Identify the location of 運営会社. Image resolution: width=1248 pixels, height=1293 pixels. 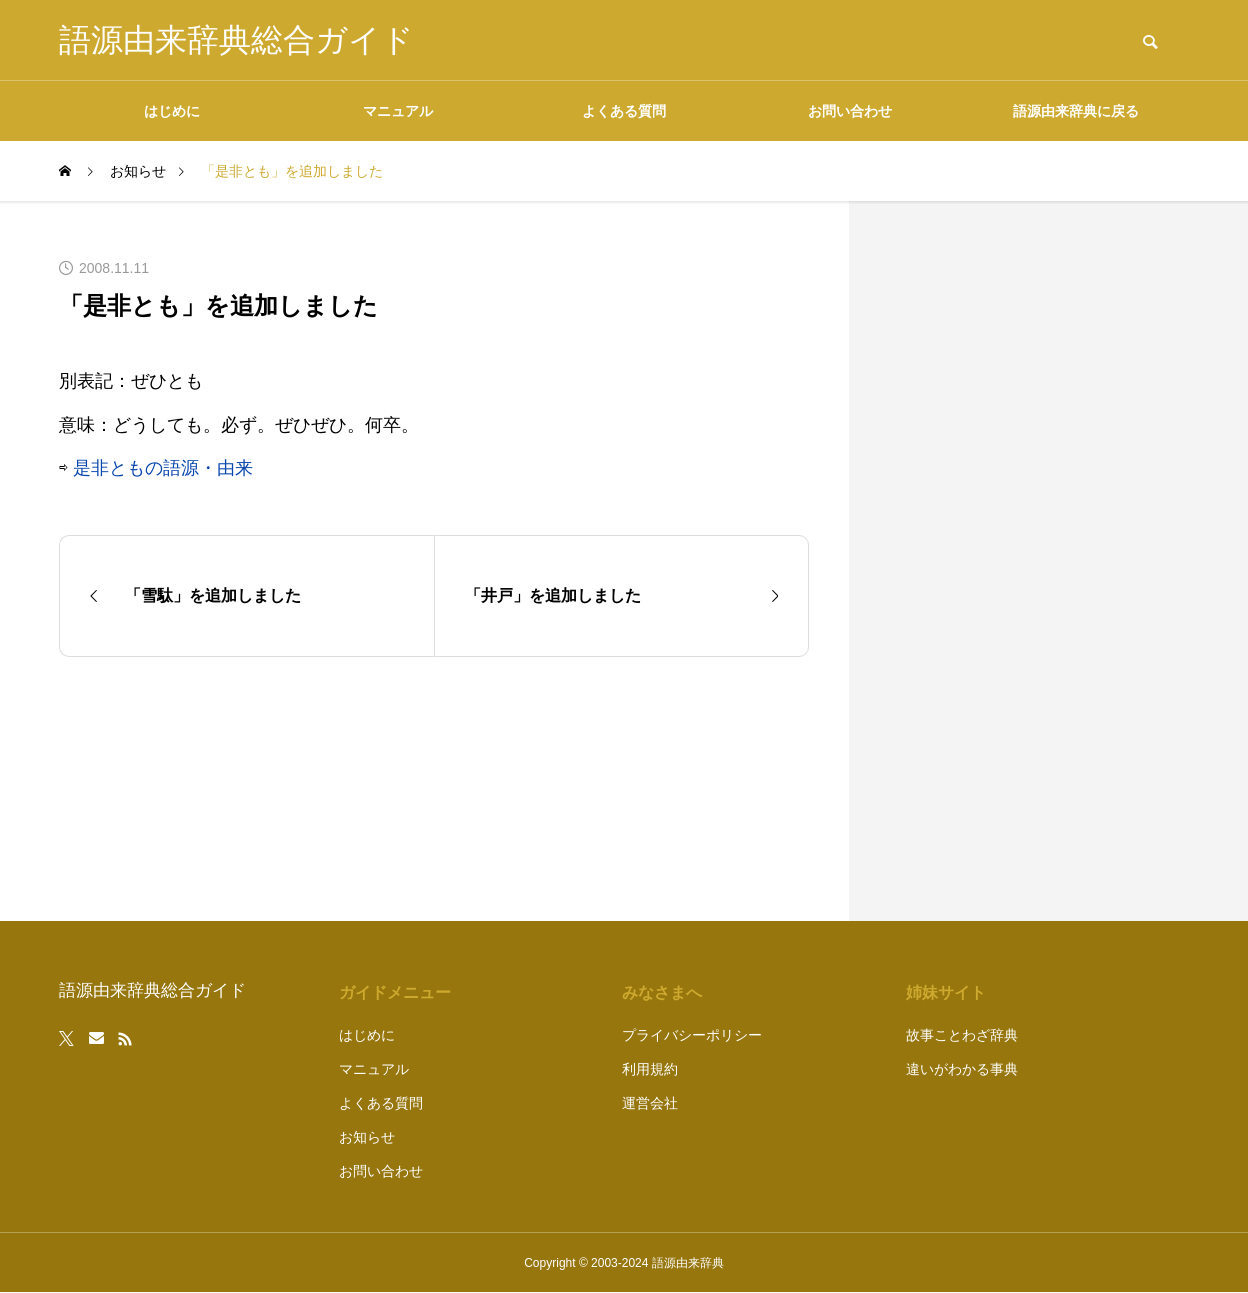
(650, 1103).